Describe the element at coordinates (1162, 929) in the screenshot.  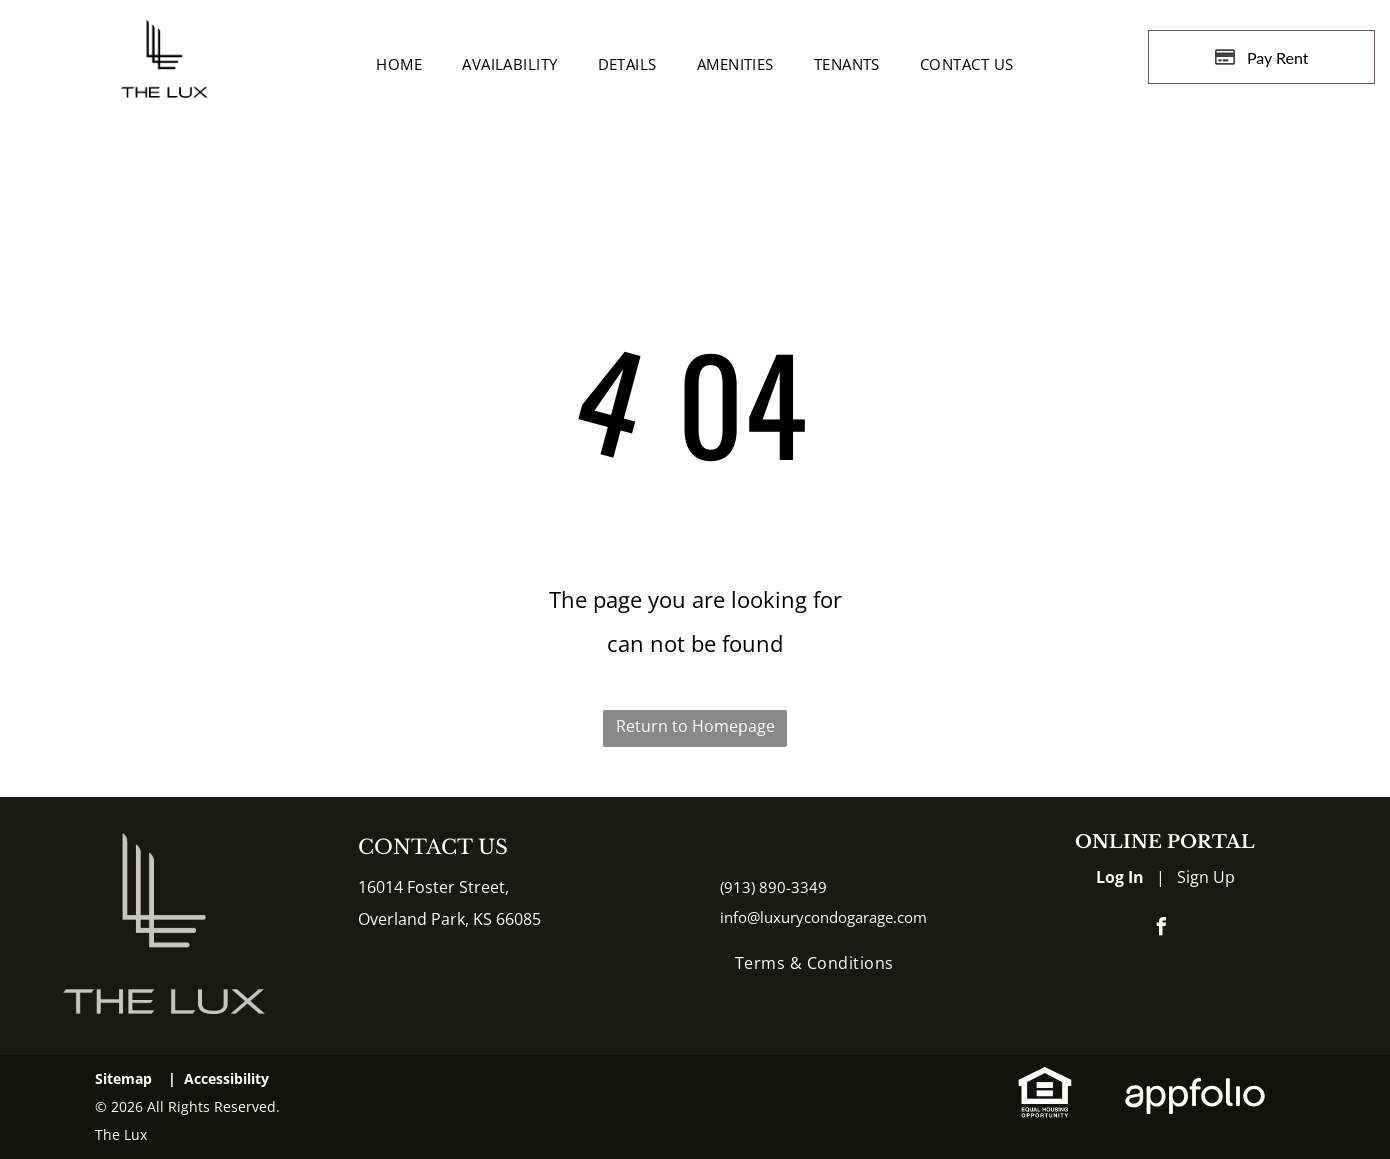
I see `[facebook]` at that location.